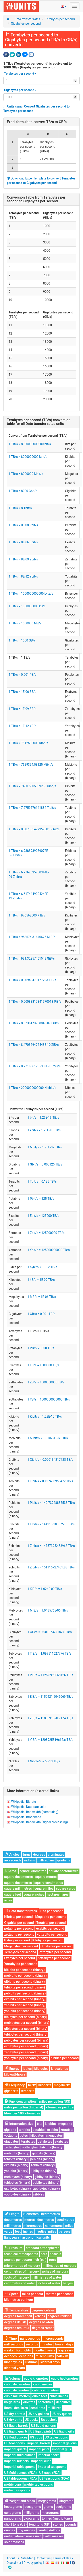 The height and width of the screenshot is (2576, 83). What do you see at coordinates (47, 1610) in the screenshot?
I see `1 MiB/s = 1.048576E-06 TB/s` at bounding box center [47, 1610].